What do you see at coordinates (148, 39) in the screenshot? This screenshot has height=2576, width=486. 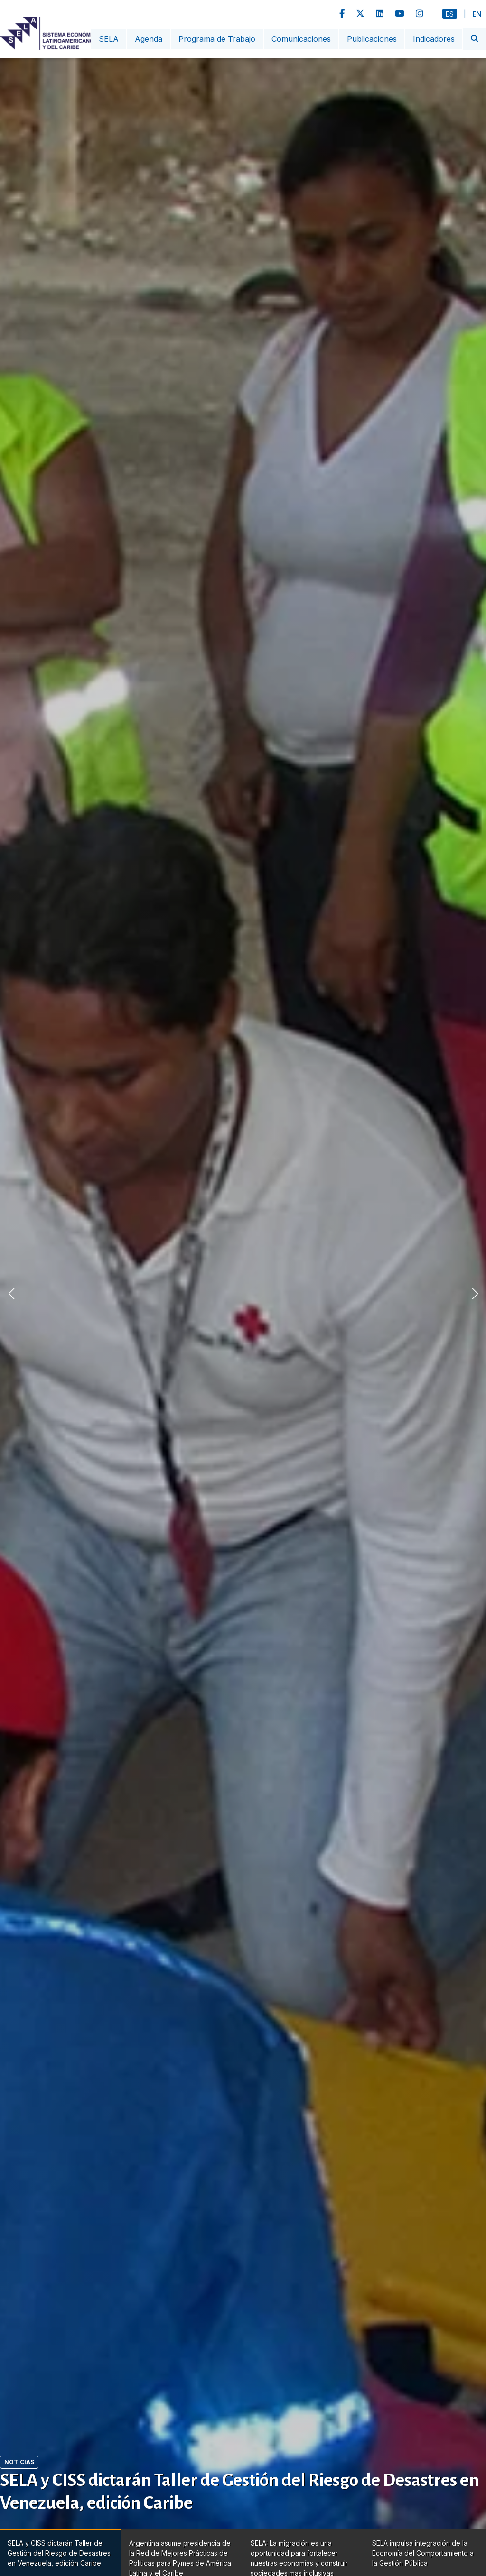 I see `Agenda` at bounding box center [148, 39].